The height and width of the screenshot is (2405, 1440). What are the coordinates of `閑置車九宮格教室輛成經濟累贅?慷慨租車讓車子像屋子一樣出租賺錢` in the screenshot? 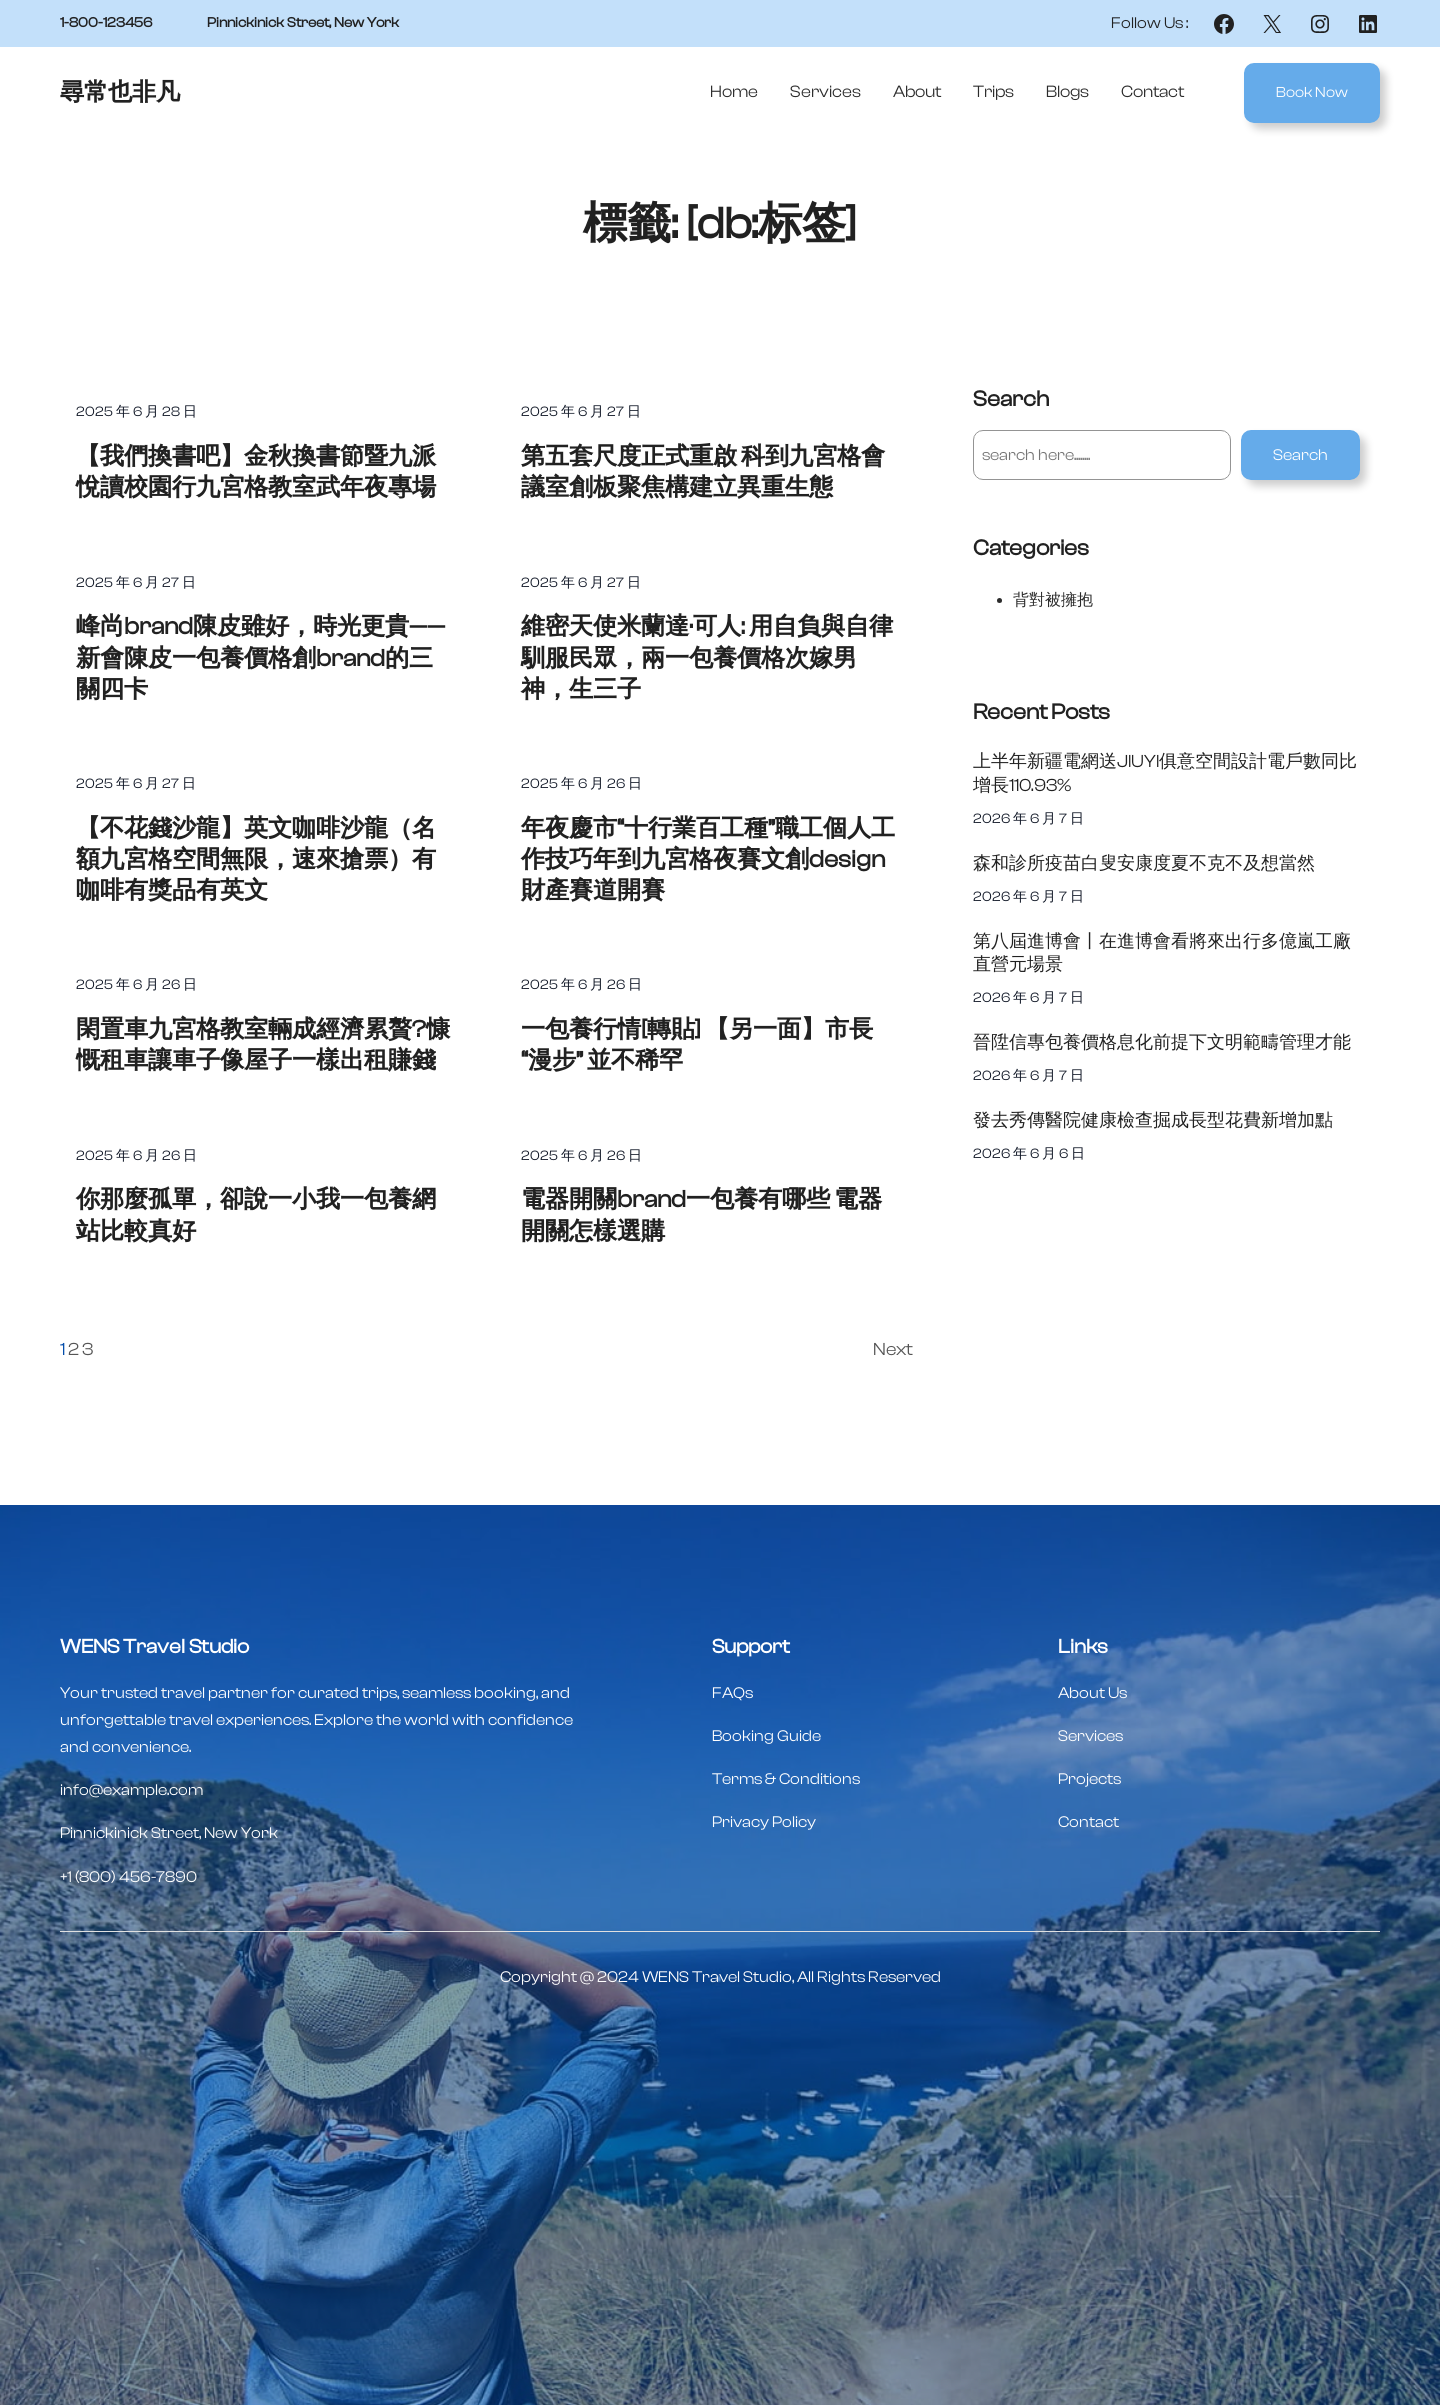 It's located at (263, 1045).